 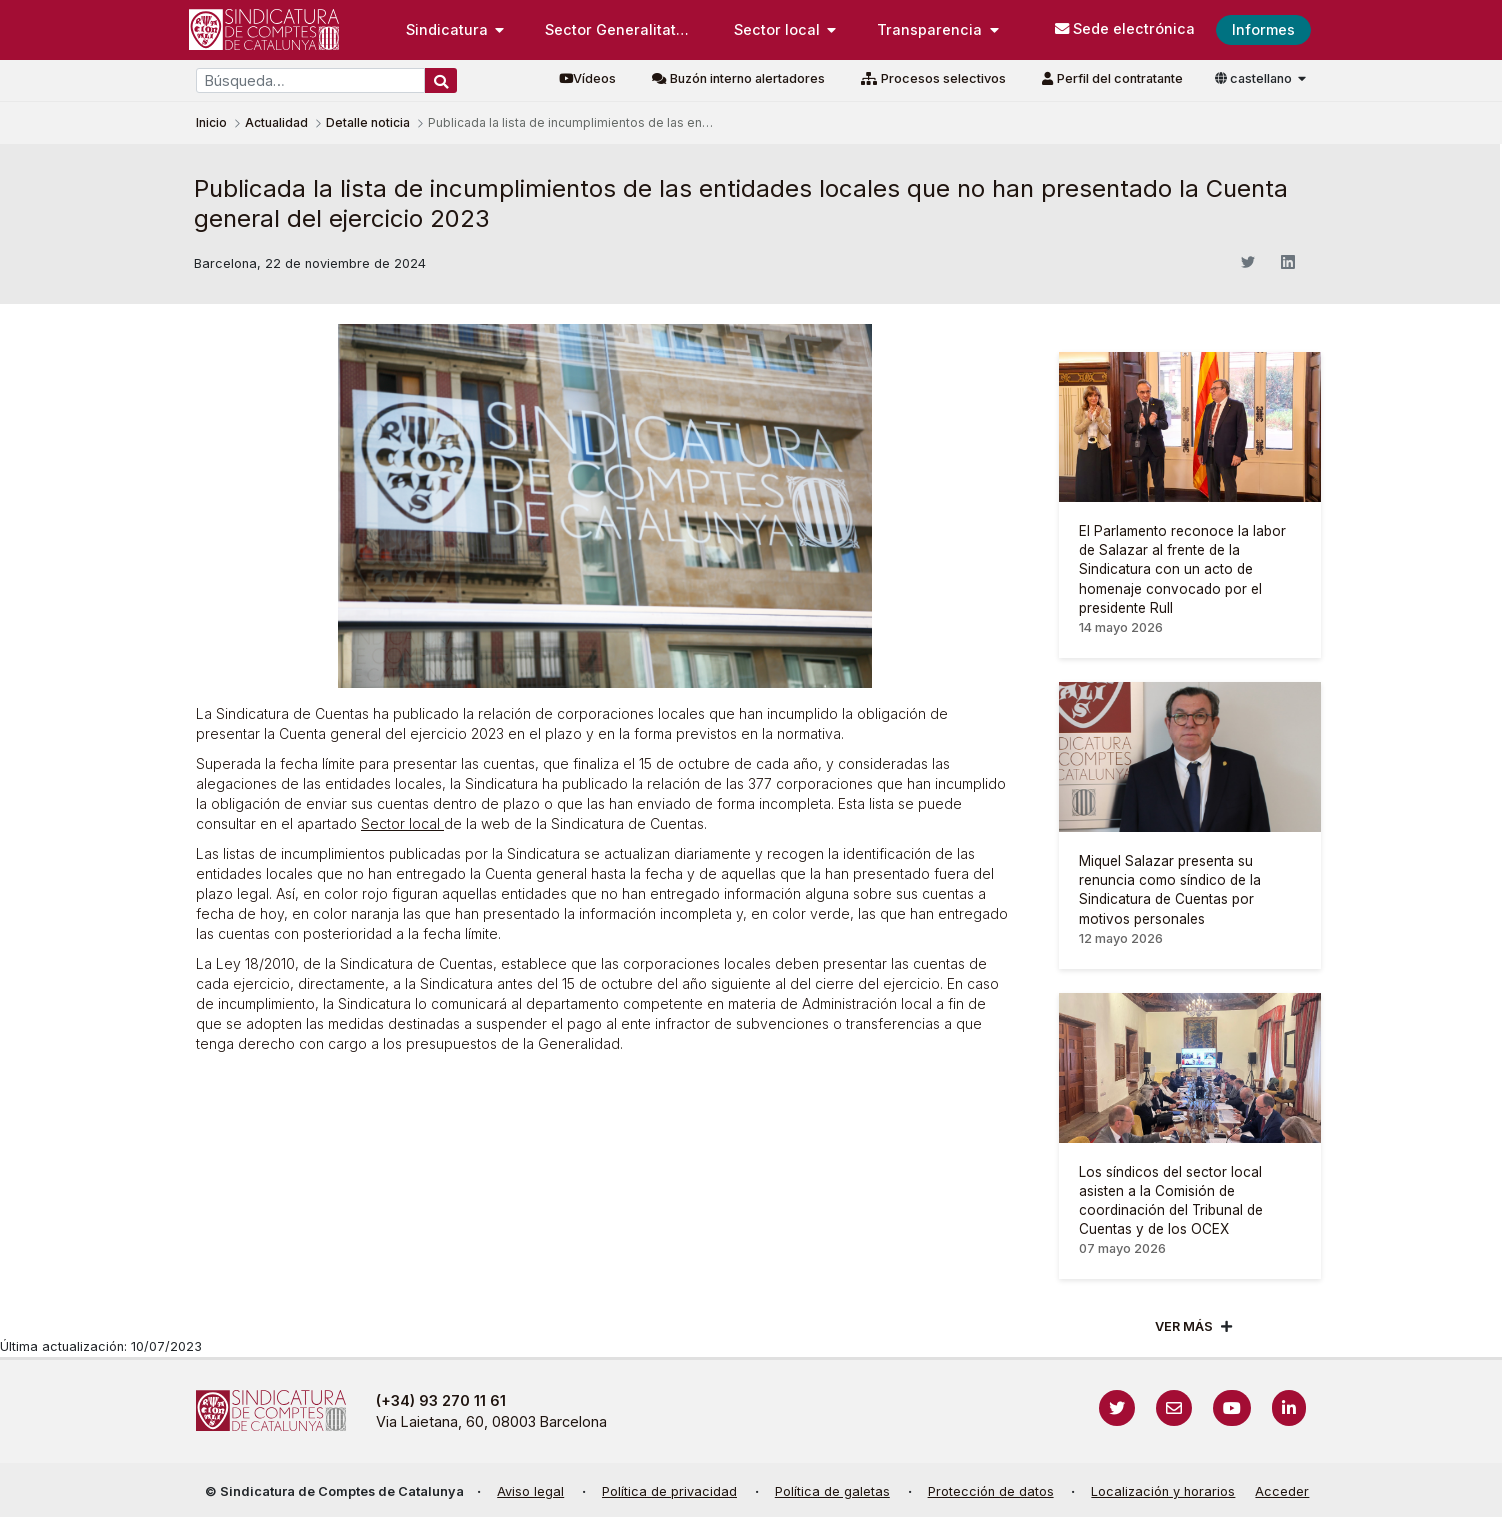 I want to click on Aviso legal, so click(x=530, y=1491).